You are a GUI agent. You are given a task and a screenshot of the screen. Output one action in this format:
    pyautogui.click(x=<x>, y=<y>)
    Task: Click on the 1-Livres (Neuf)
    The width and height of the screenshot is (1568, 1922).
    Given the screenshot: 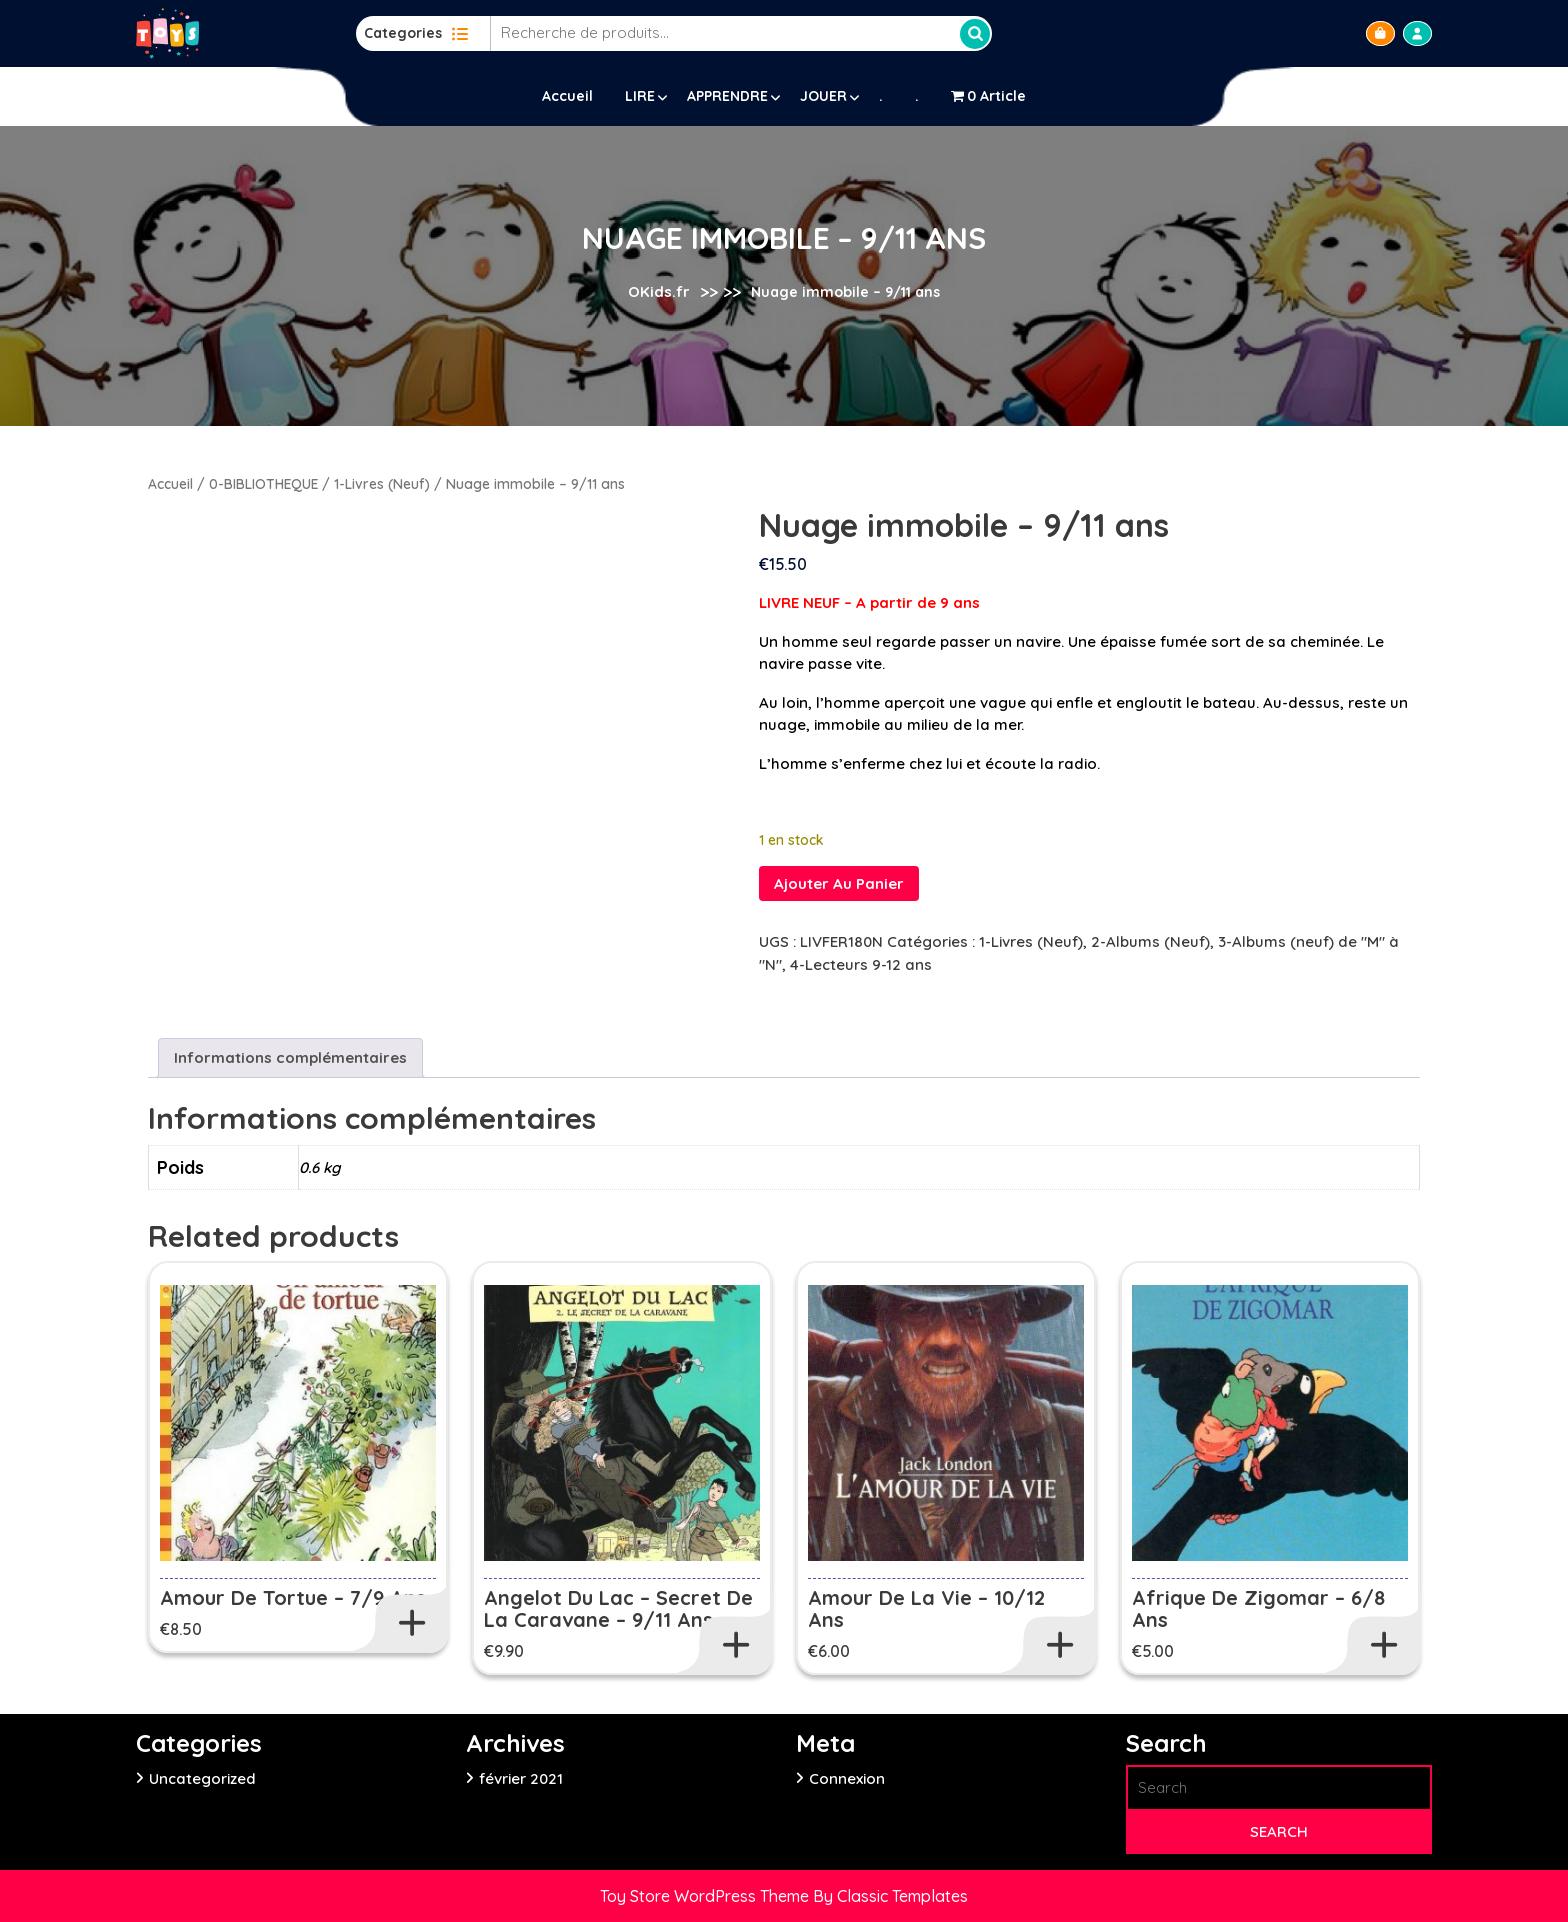 What is the action you would take?
    pyautogui.click(x=382, y=483)
    